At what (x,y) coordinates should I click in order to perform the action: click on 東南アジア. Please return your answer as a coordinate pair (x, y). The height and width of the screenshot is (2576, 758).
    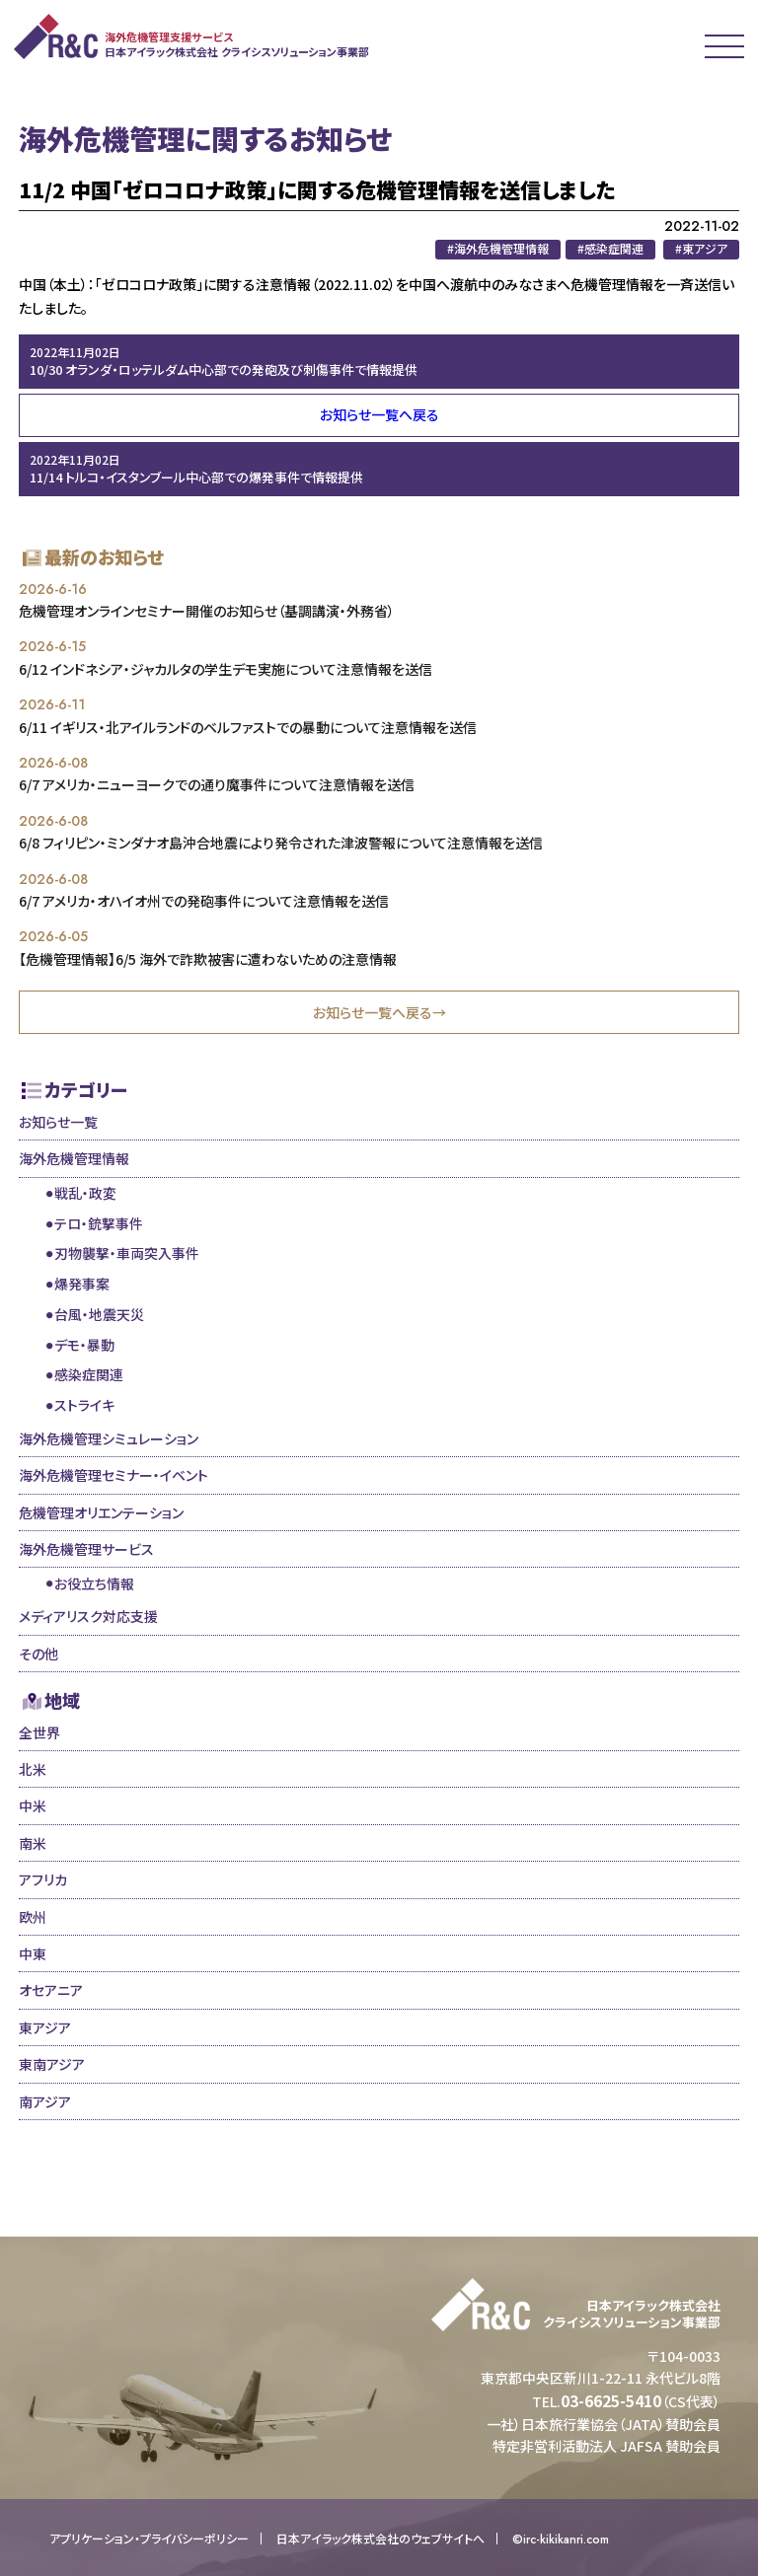
    Looking at the image, I should click on (52, 2064).